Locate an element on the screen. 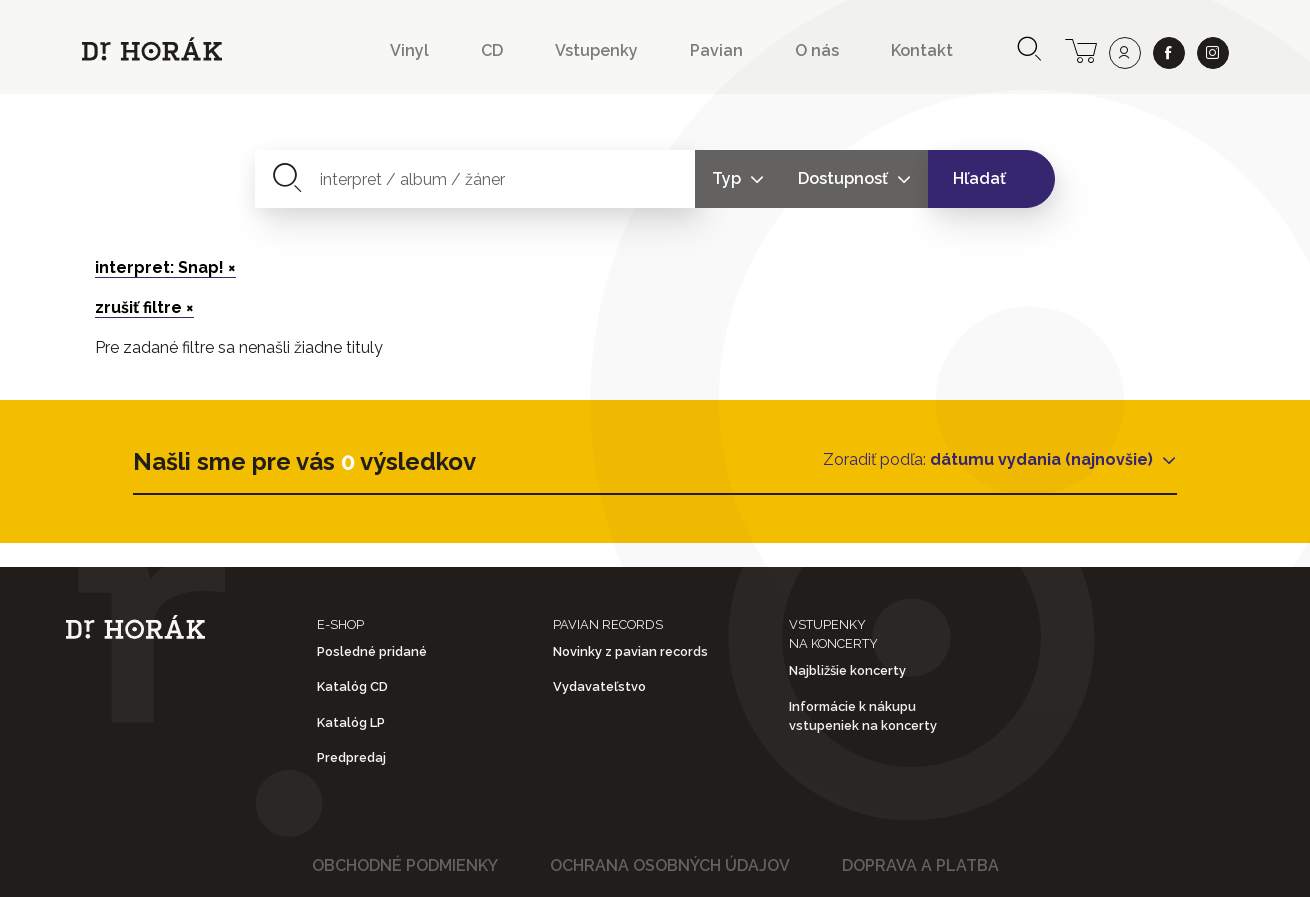 The image size is (1310, 897). CD is located at coordinates (492, 50).